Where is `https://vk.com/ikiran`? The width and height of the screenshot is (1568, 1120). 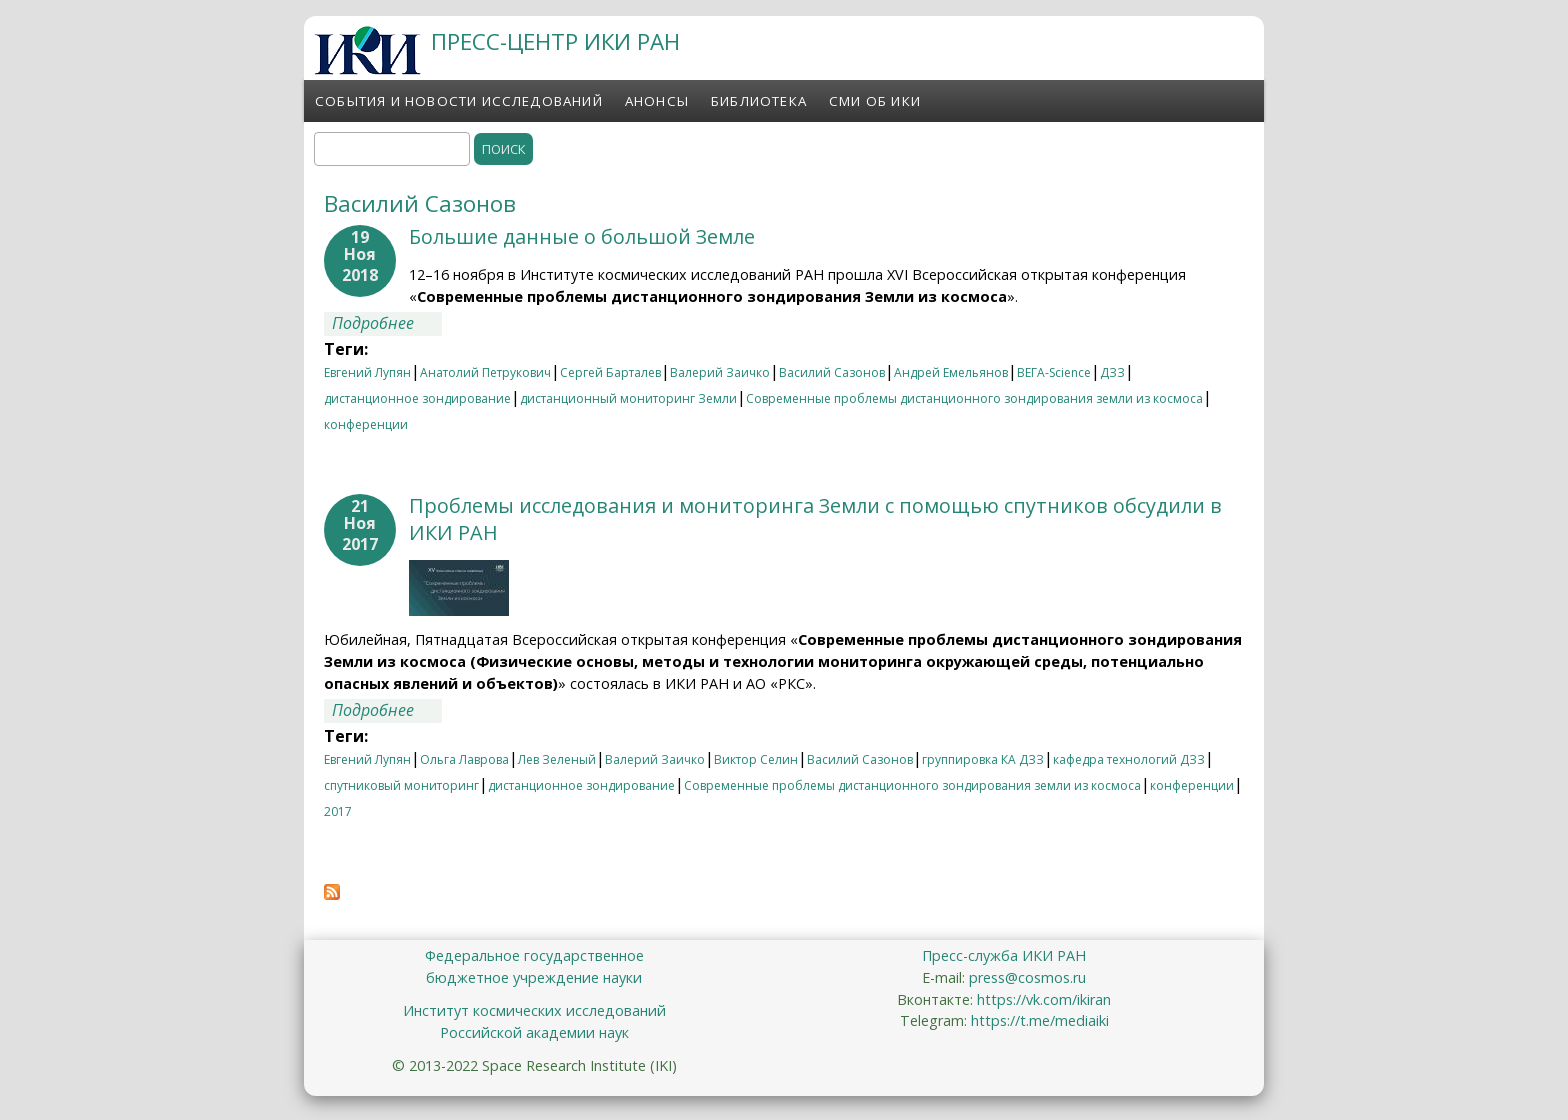 https://vk.com/ikiran is located at coordinates (1044, 999).